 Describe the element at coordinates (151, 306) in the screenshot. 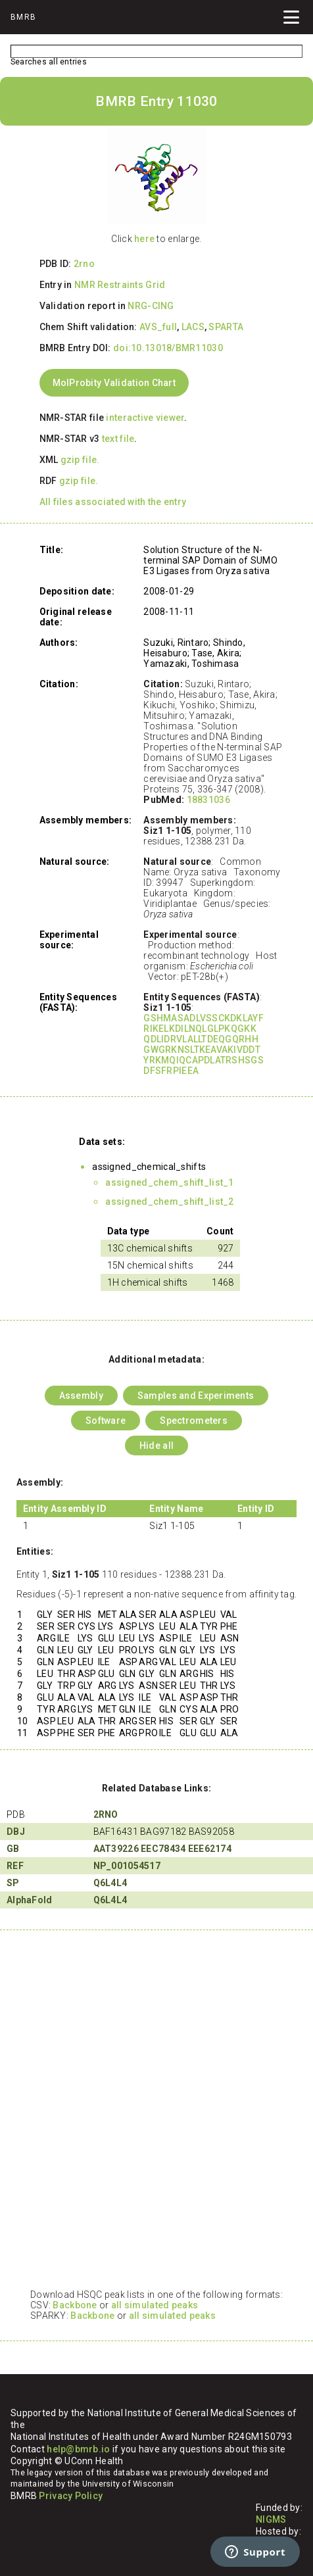

I see `NRG-CING` at that location.